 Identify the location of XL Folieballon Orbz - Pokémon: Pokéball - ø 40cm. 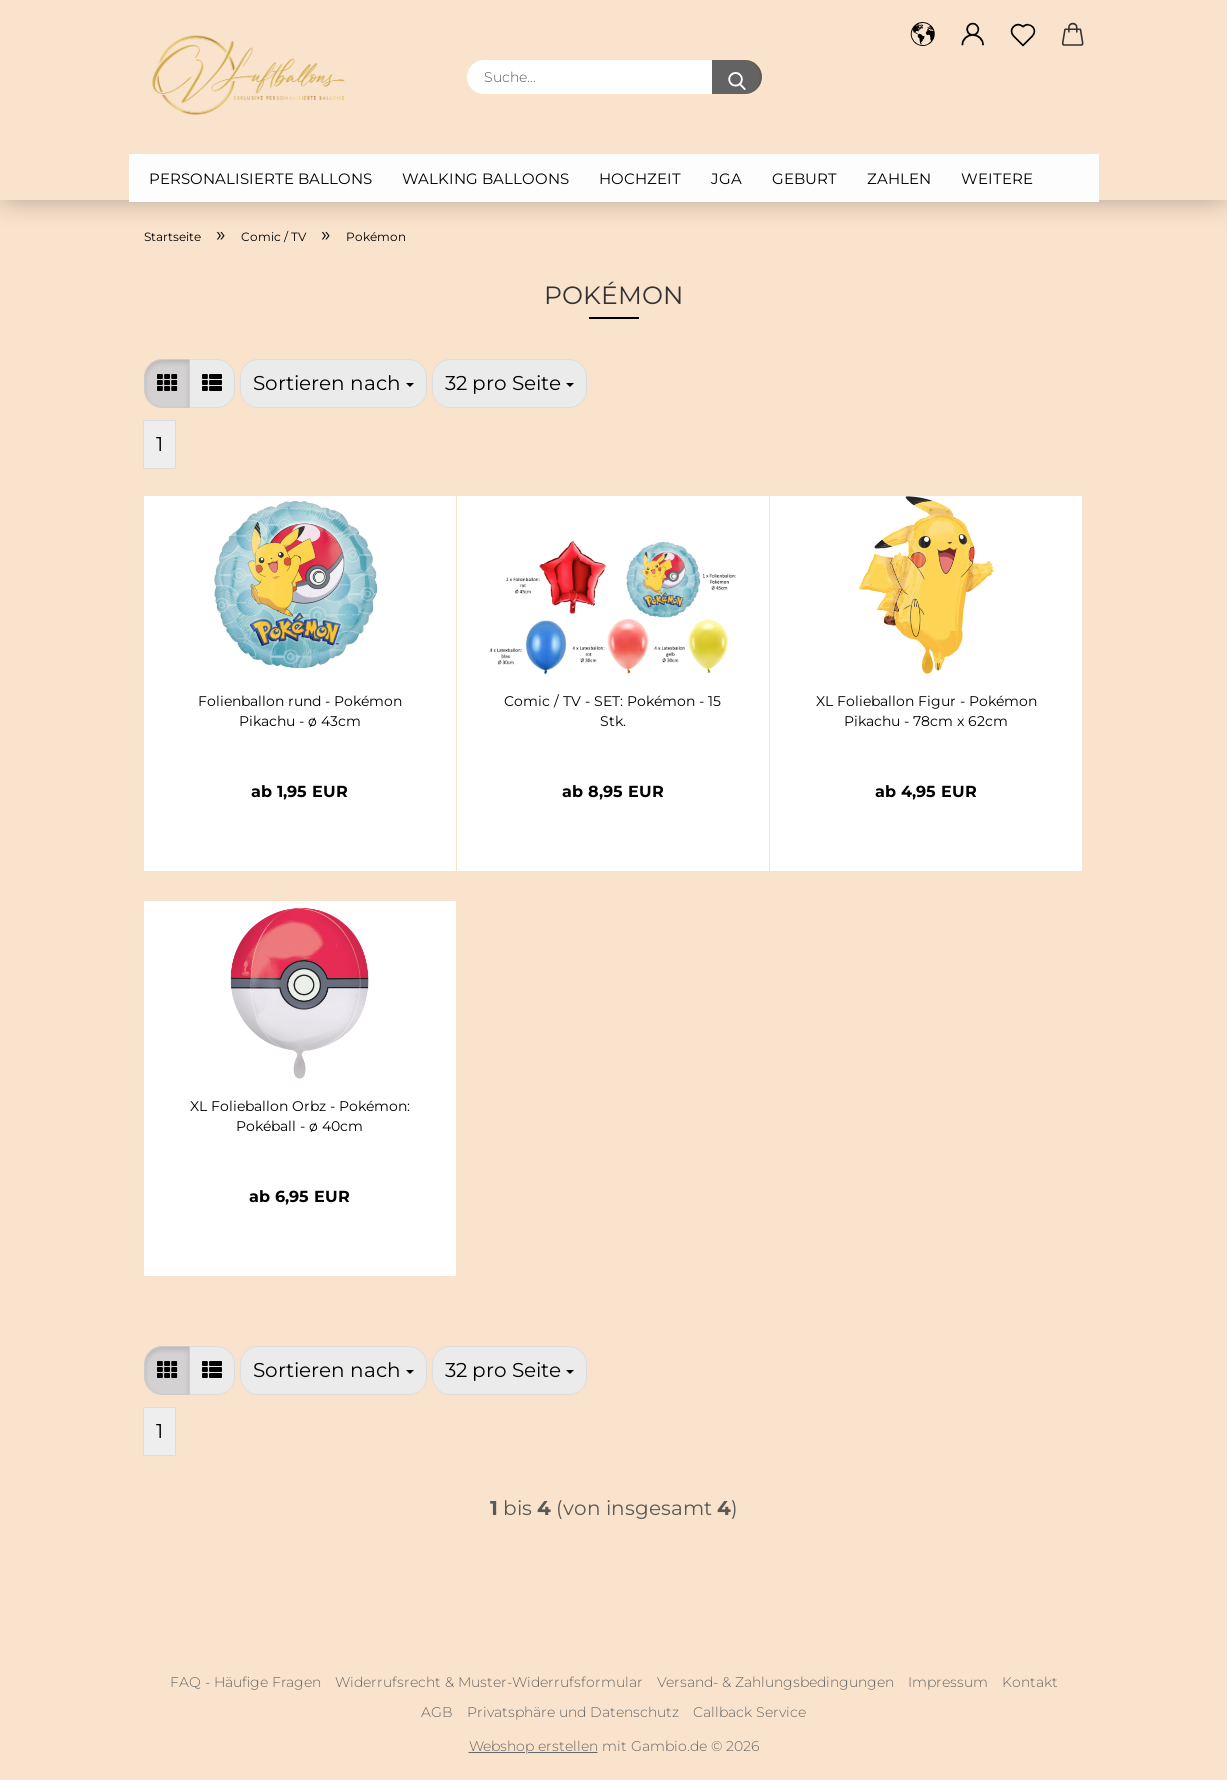
(300, 1116).